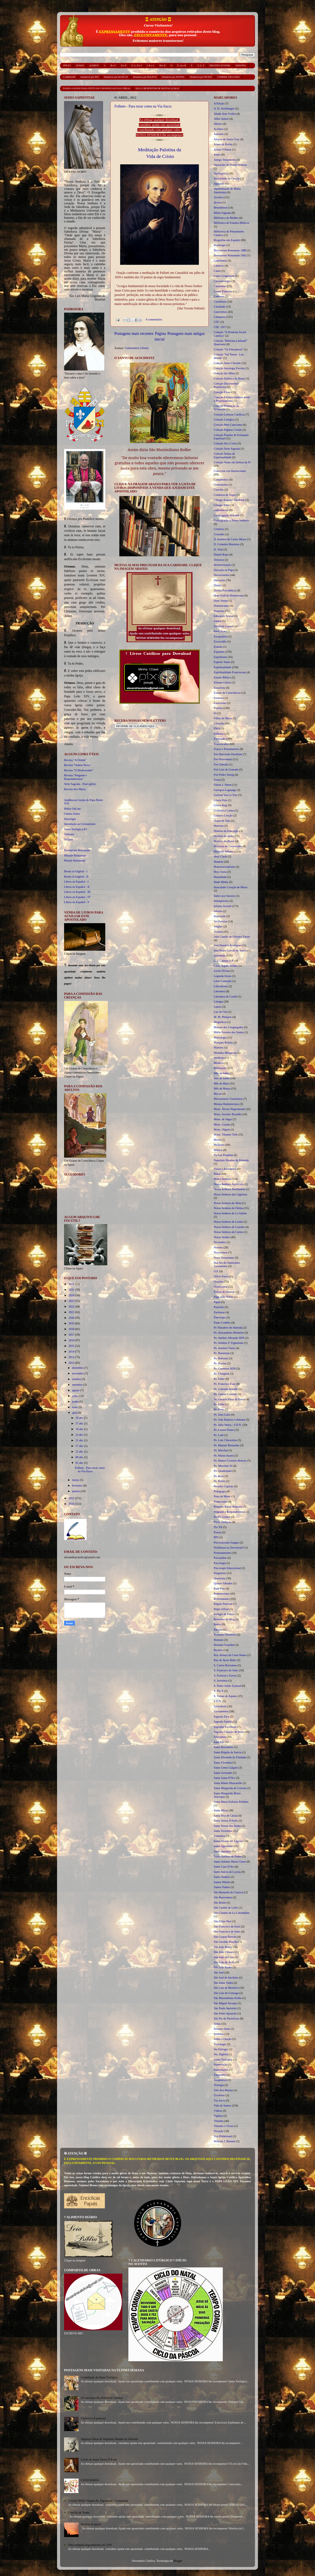 The width and height of the screenshot is (315, 2576). I want to click on Paulo Combes, so click(222, 1322).